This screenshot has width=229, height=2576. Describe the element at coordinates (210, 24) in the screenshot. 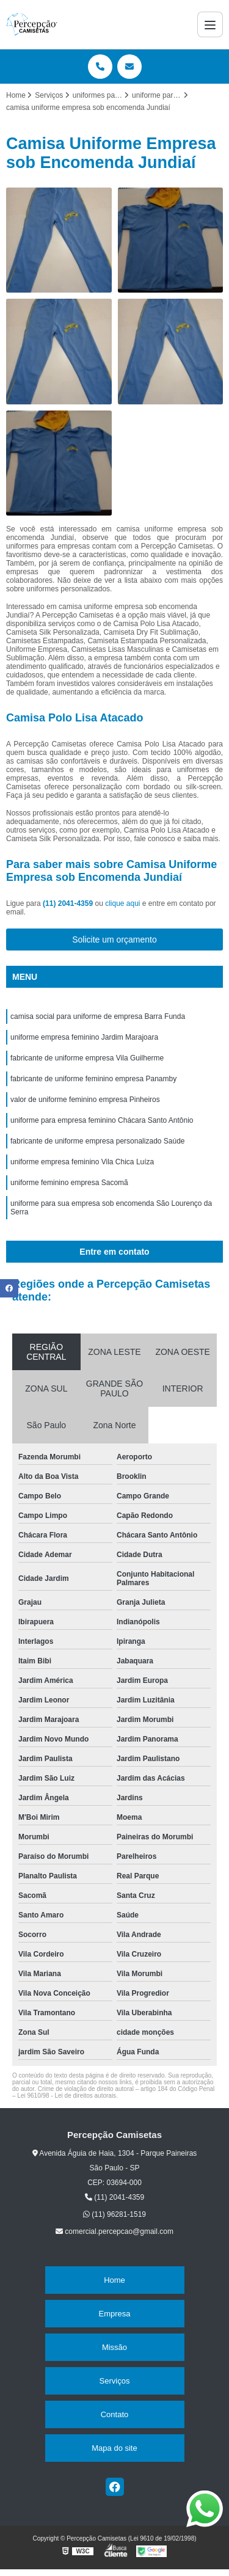

I see `[Menu]` at that location.